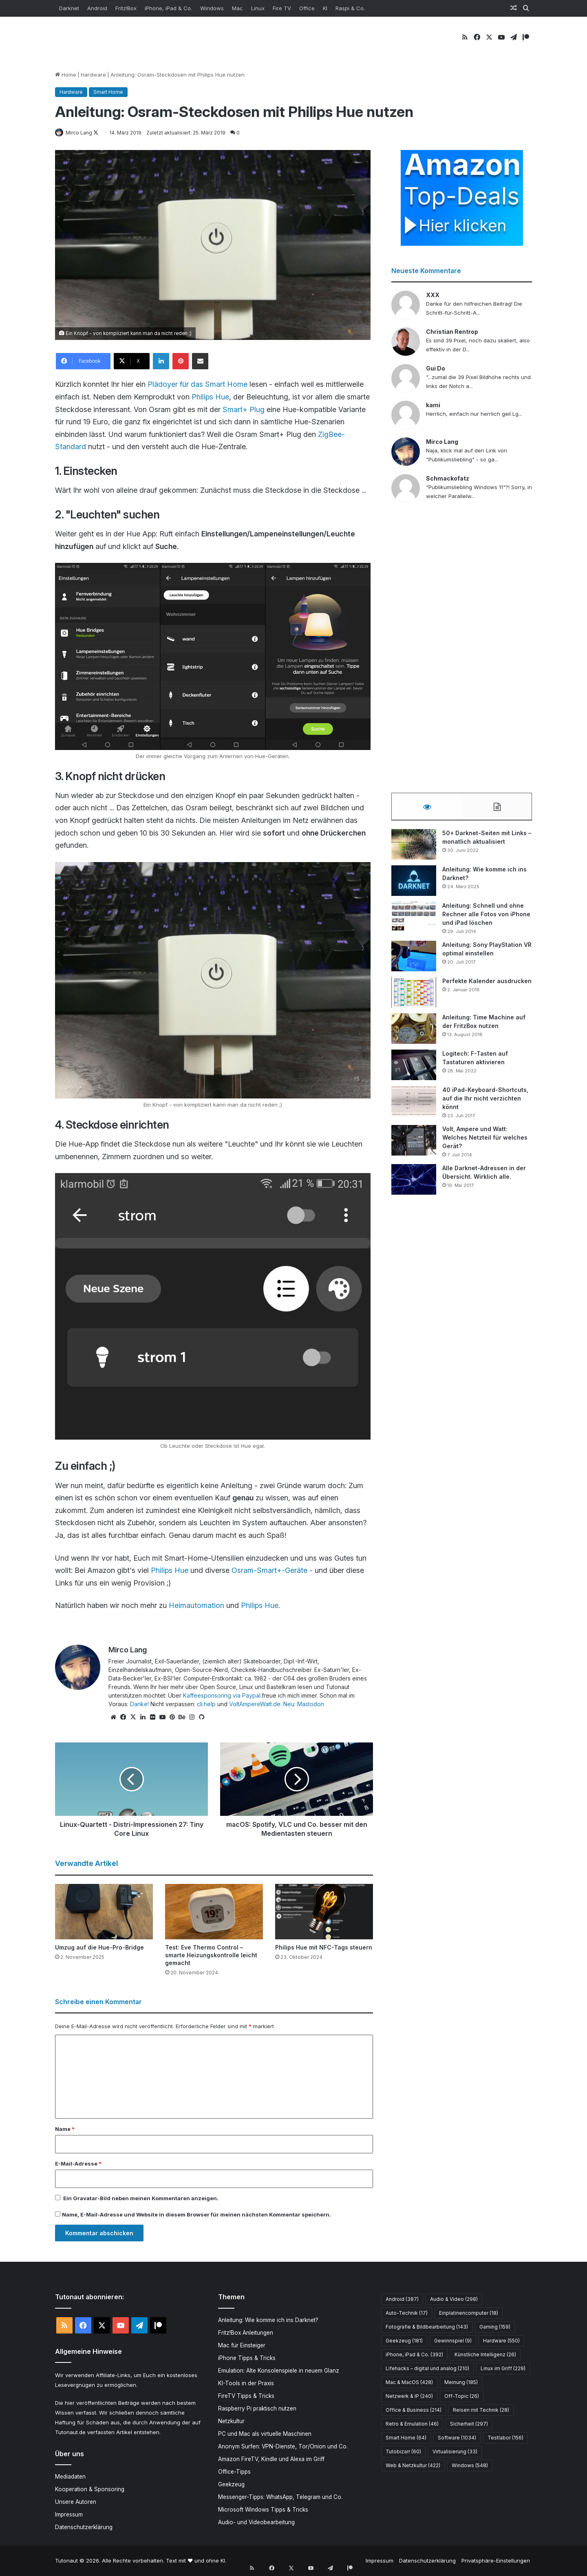  What do you see at coordinates (457, 2438) in the screenshot?
I see `Software [Software (1.034 Einträge)]` at bounding box center [457, 2438].